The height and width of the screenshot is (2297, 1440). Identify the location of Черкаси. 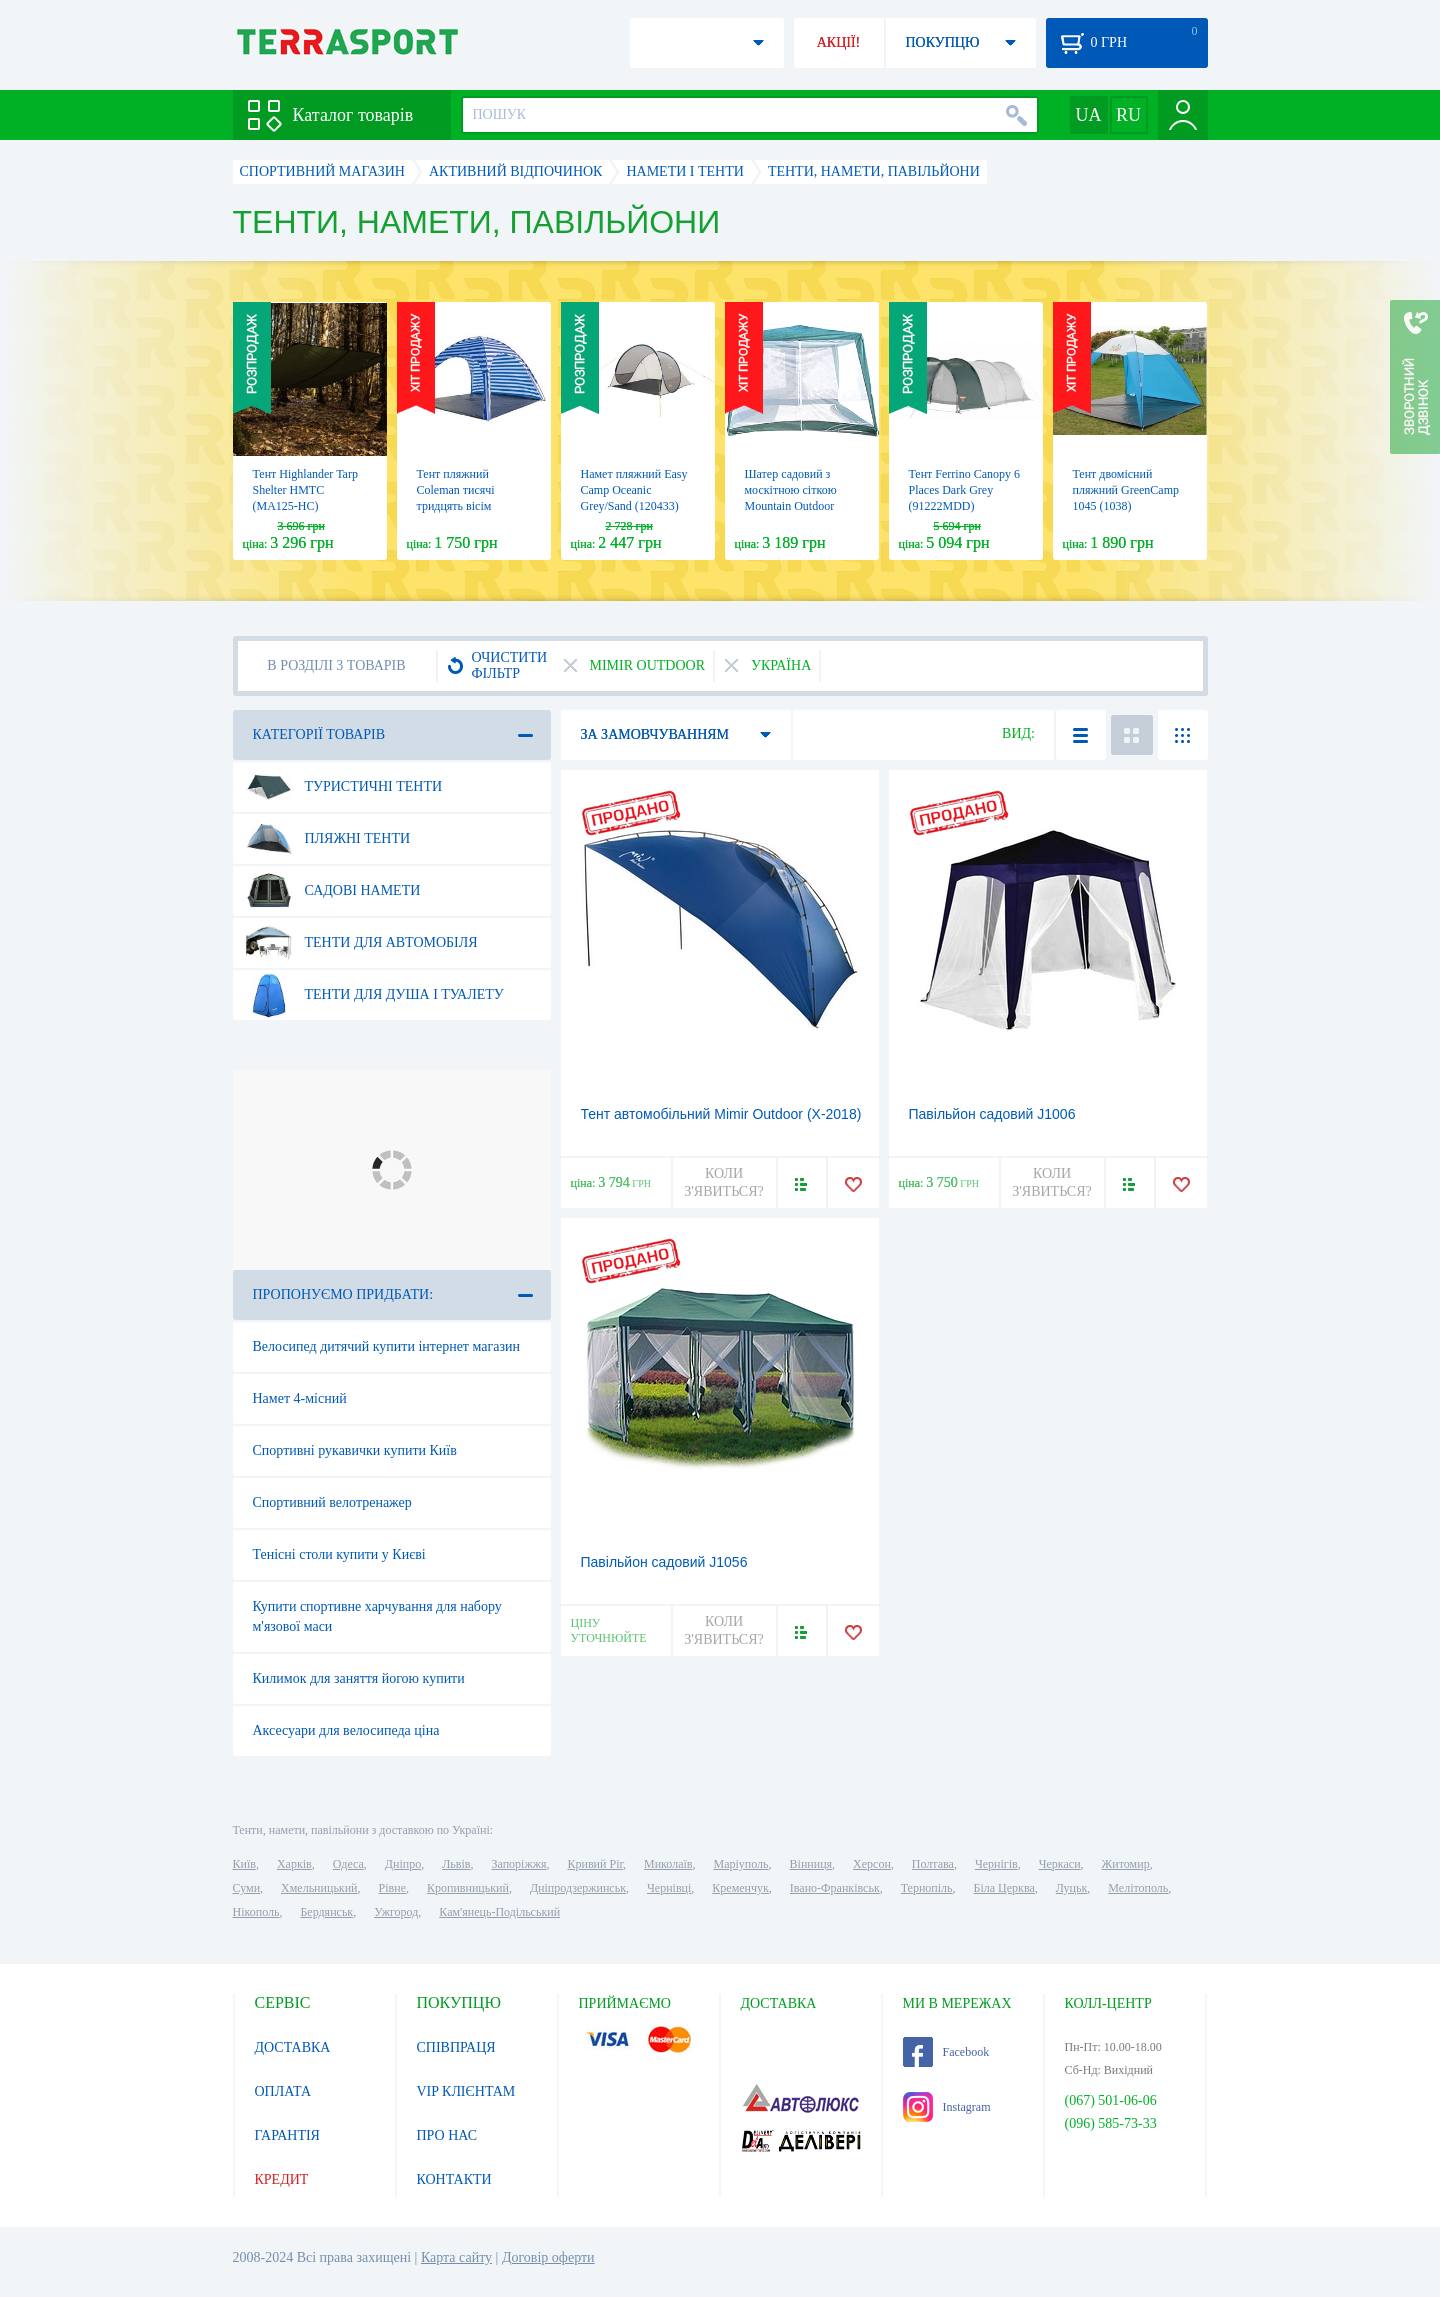
(1060, 1864).